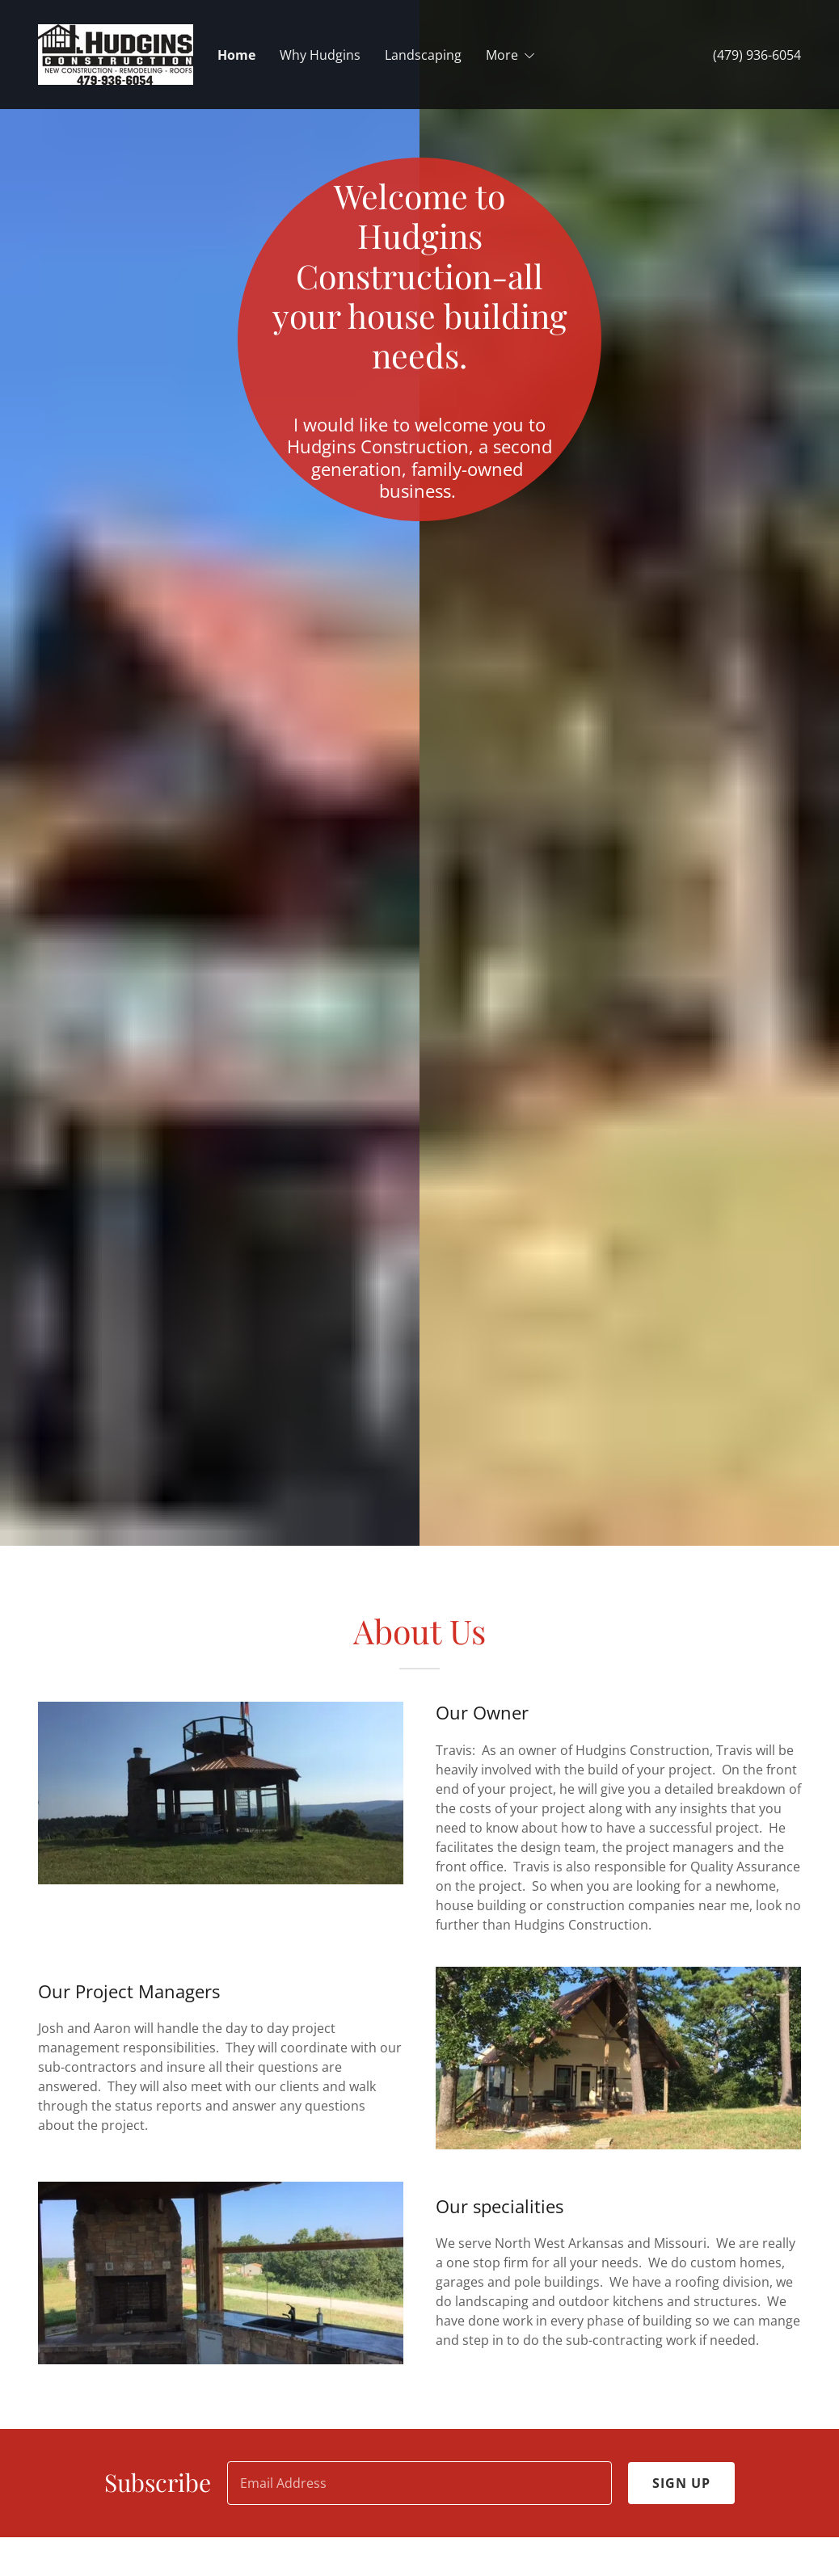 The image size is (839, 2576). What do you see at coordinates (757, 55) in the screenshot?
I see `(479) 936-6054` at bounding box center [757, 55].